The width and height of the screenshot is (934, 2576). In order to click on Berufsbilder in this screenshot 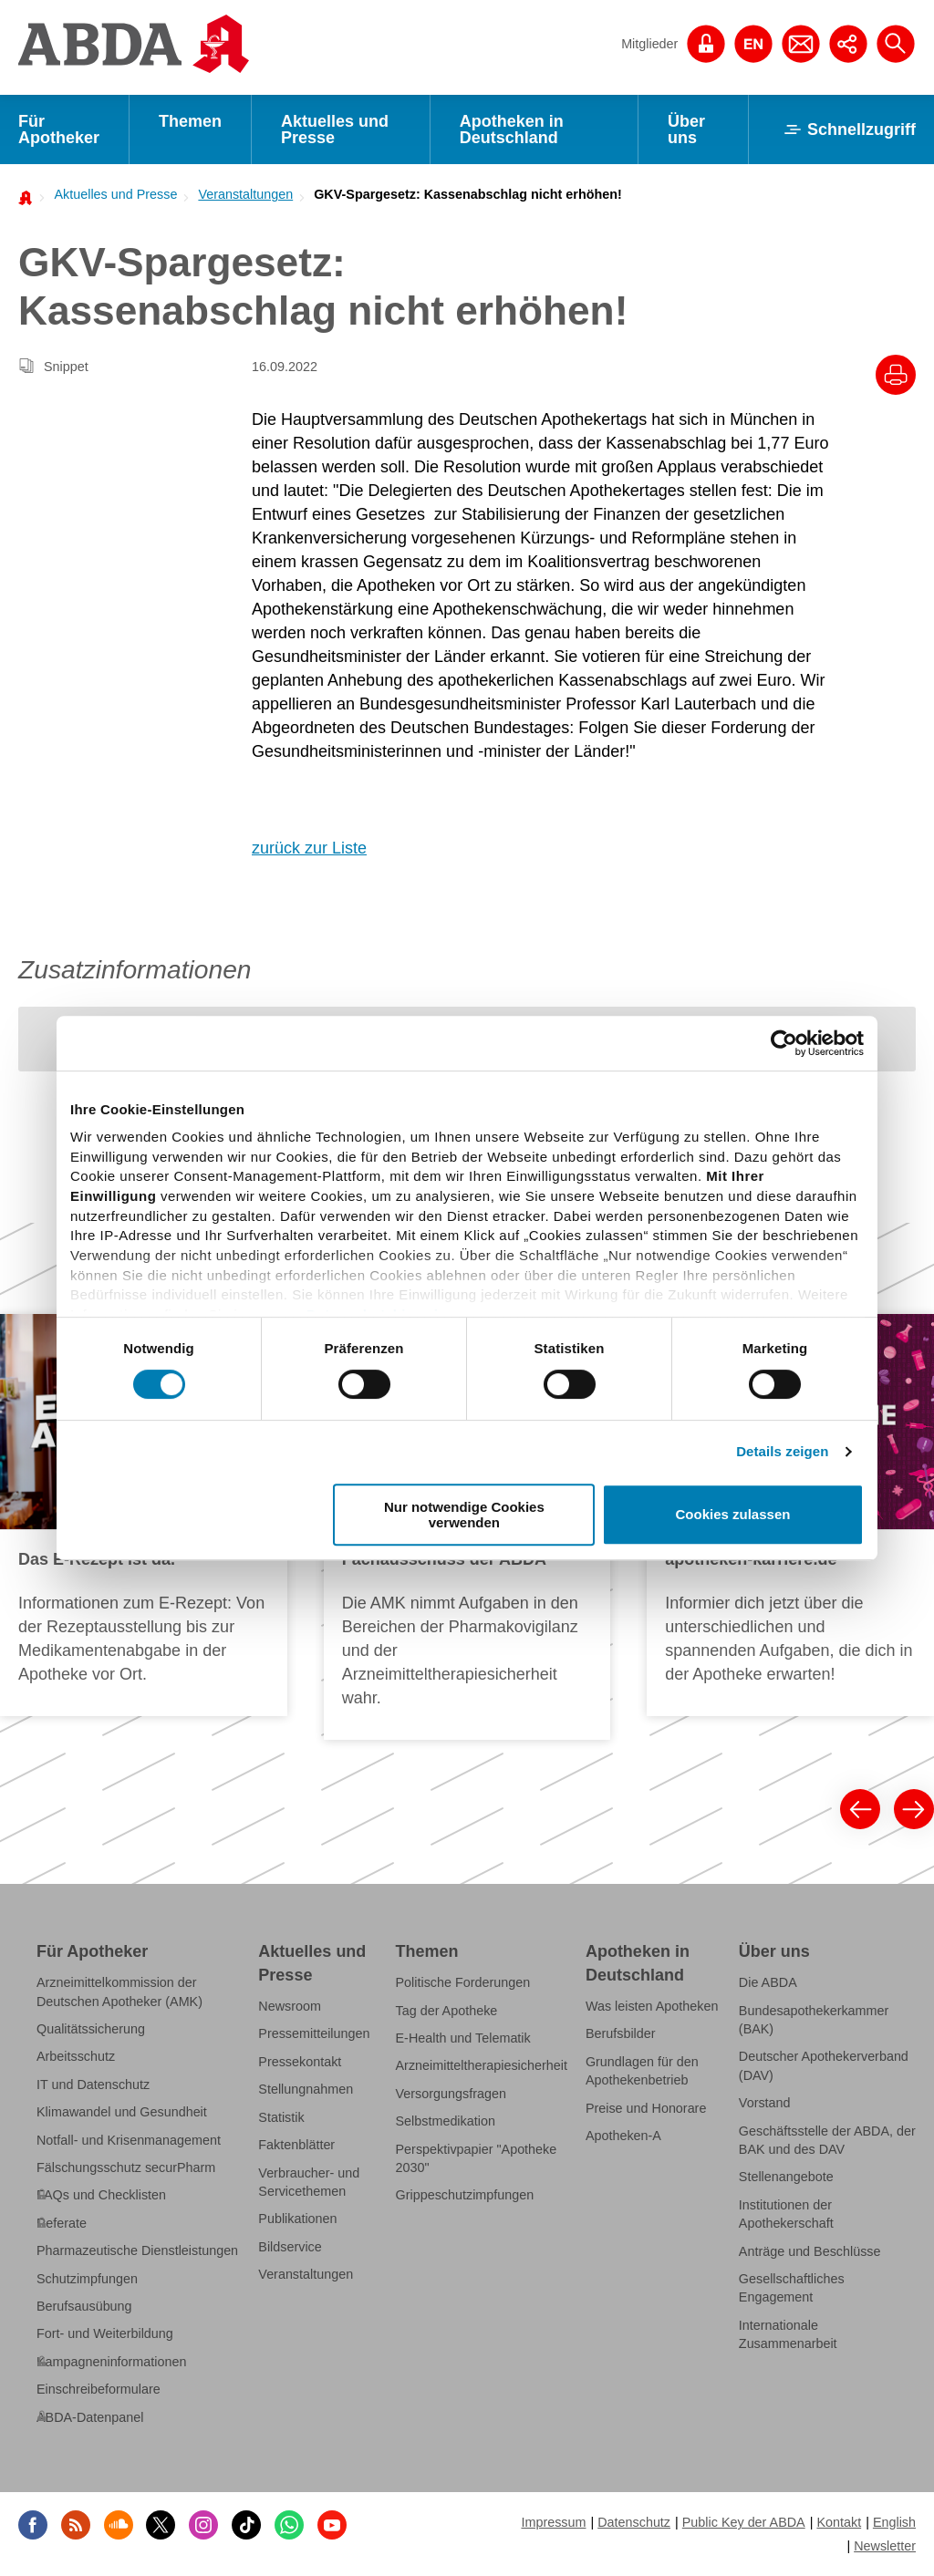, I will do `click(621, 2033)`.